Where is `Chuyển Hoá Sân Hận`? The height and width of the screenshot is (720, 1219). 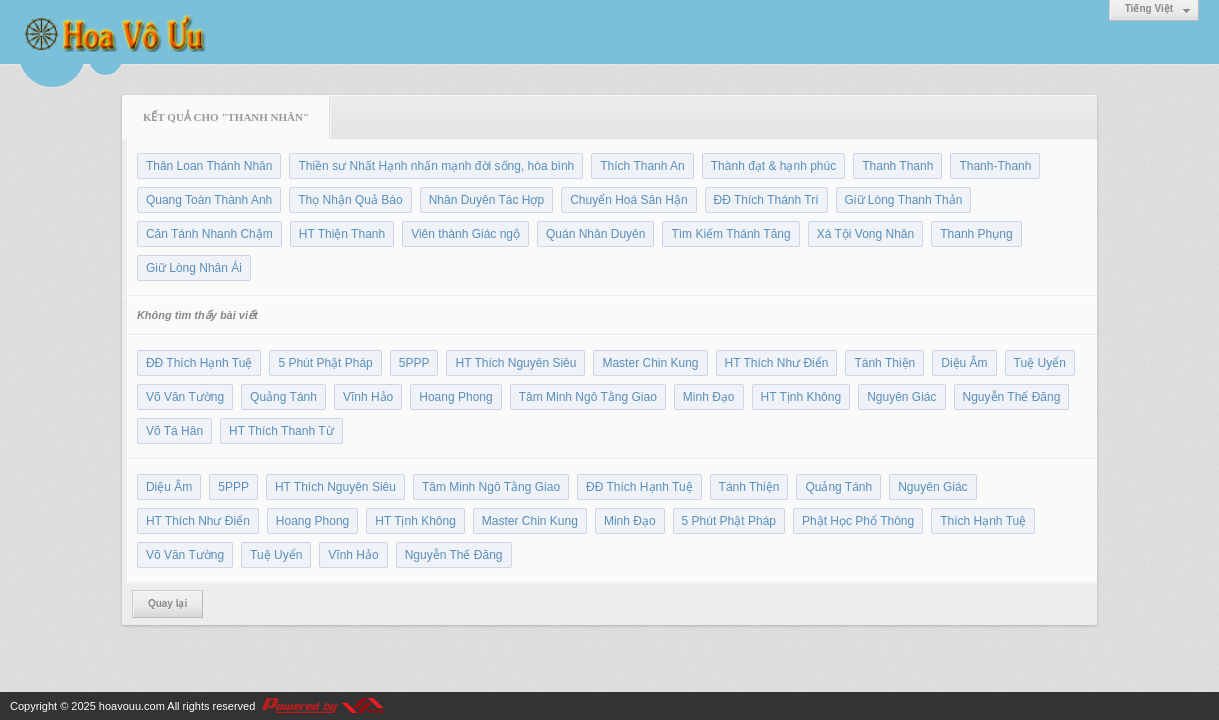
Chuyển Hoá Sân Hận is located at coordinates (628, 200).